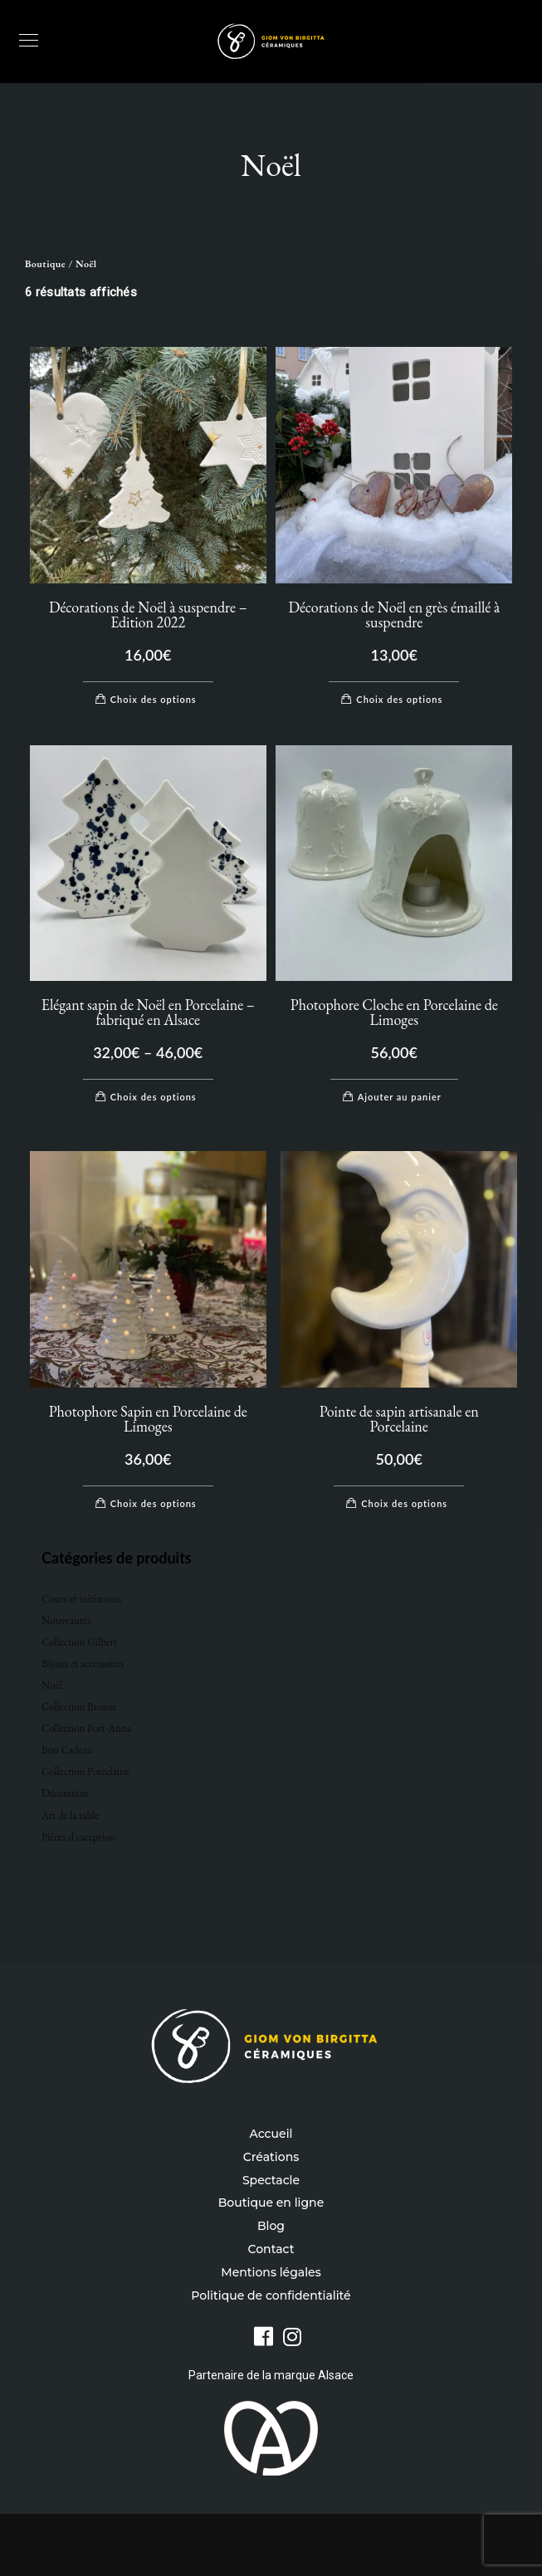 Image resolution: width=542 pixels, height=2576 pixels. Describe the element at coordinates (270, 2295) in the screenshot. I see `Politique de confidentialité` at that location.